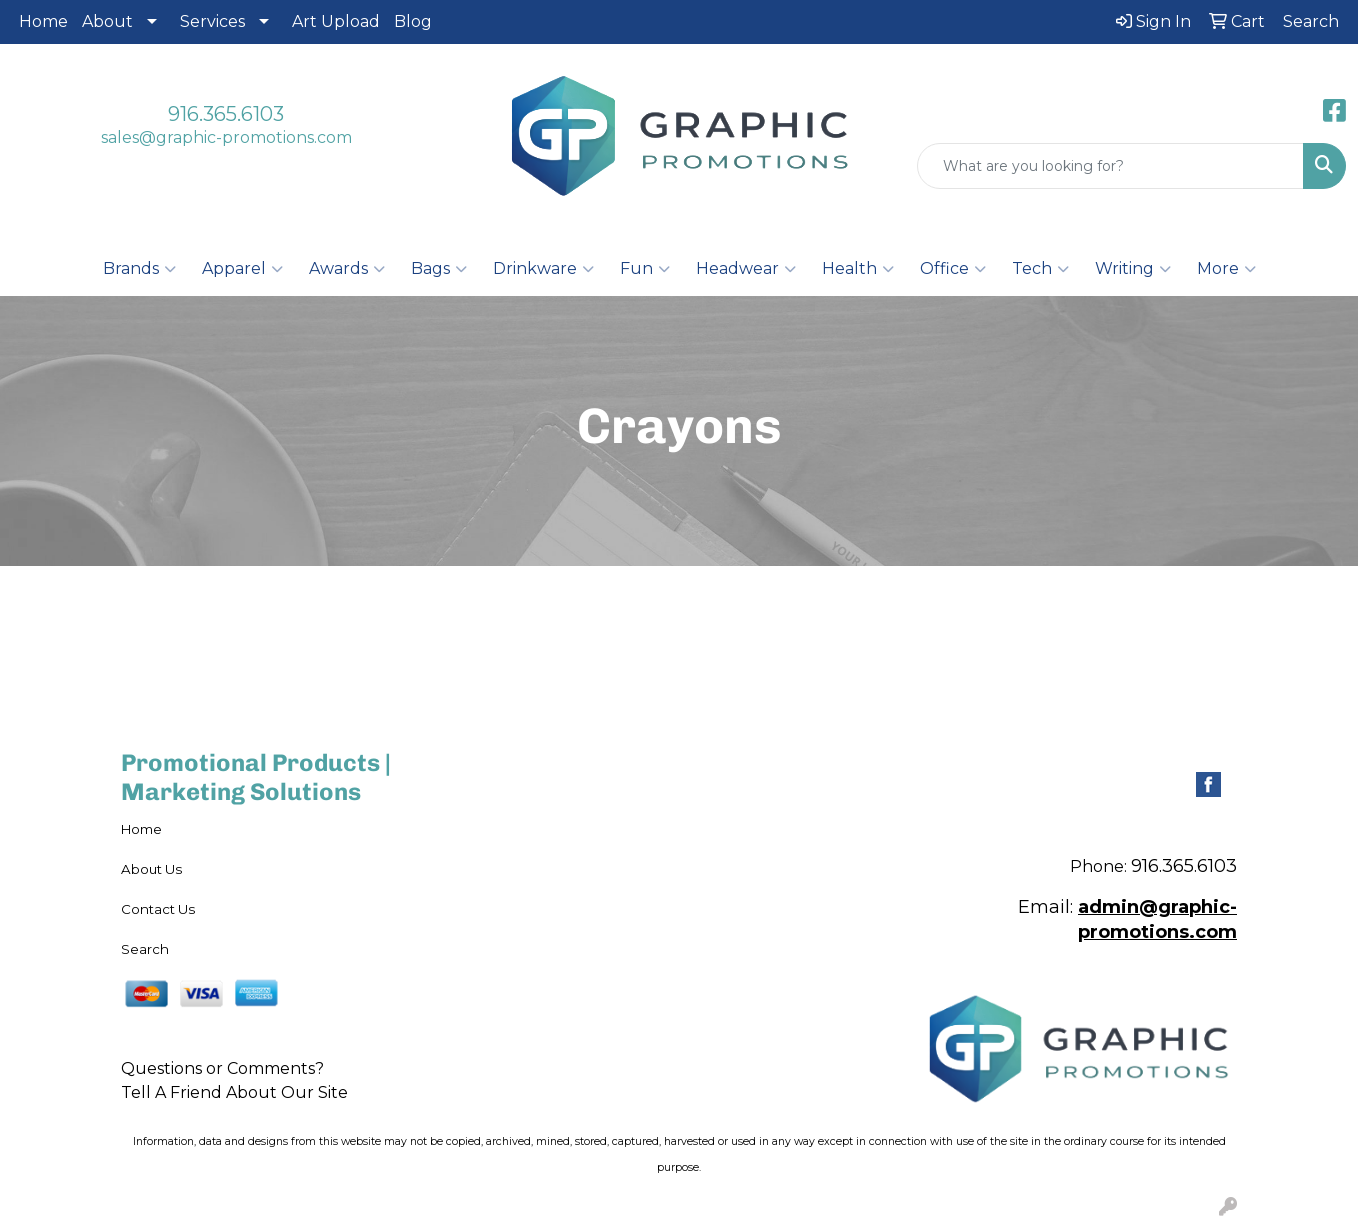  I want to click on Fun, so click(645, 269).